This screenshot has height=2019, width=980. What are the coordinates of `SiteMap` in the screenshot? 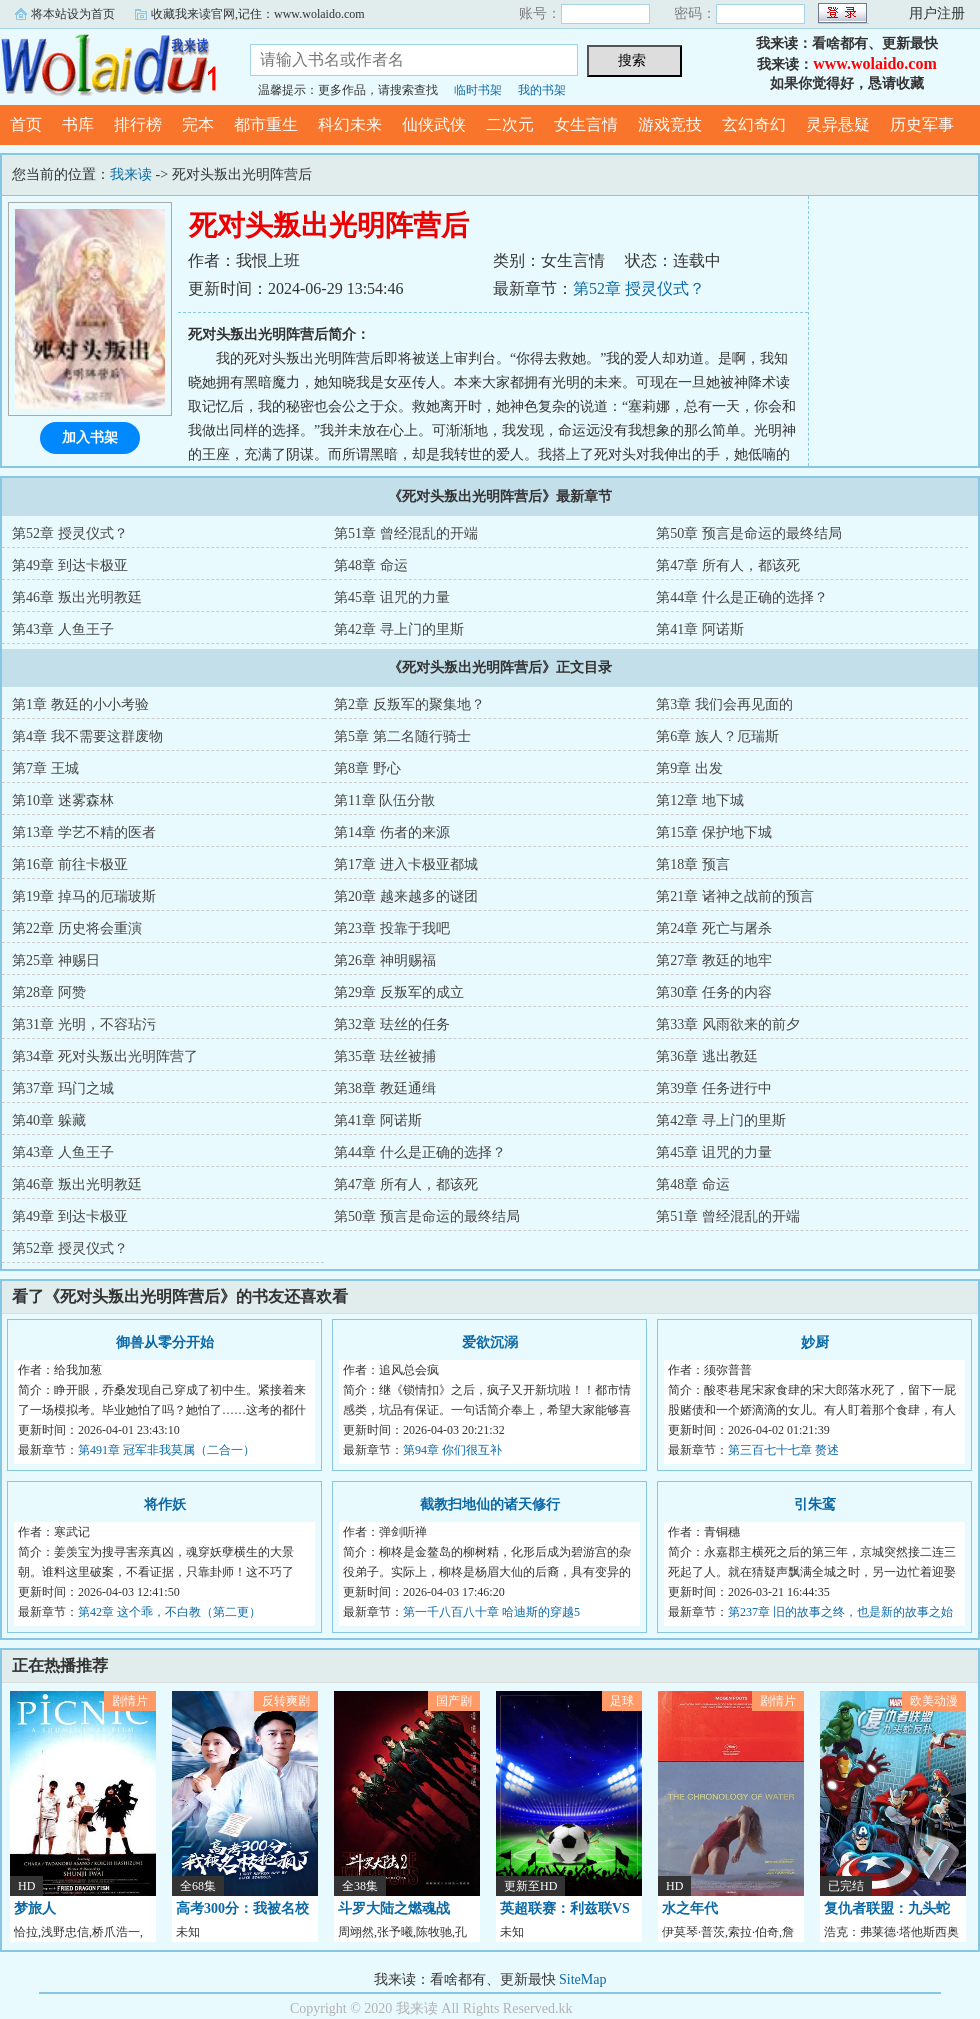 It's located at (582, 1979).